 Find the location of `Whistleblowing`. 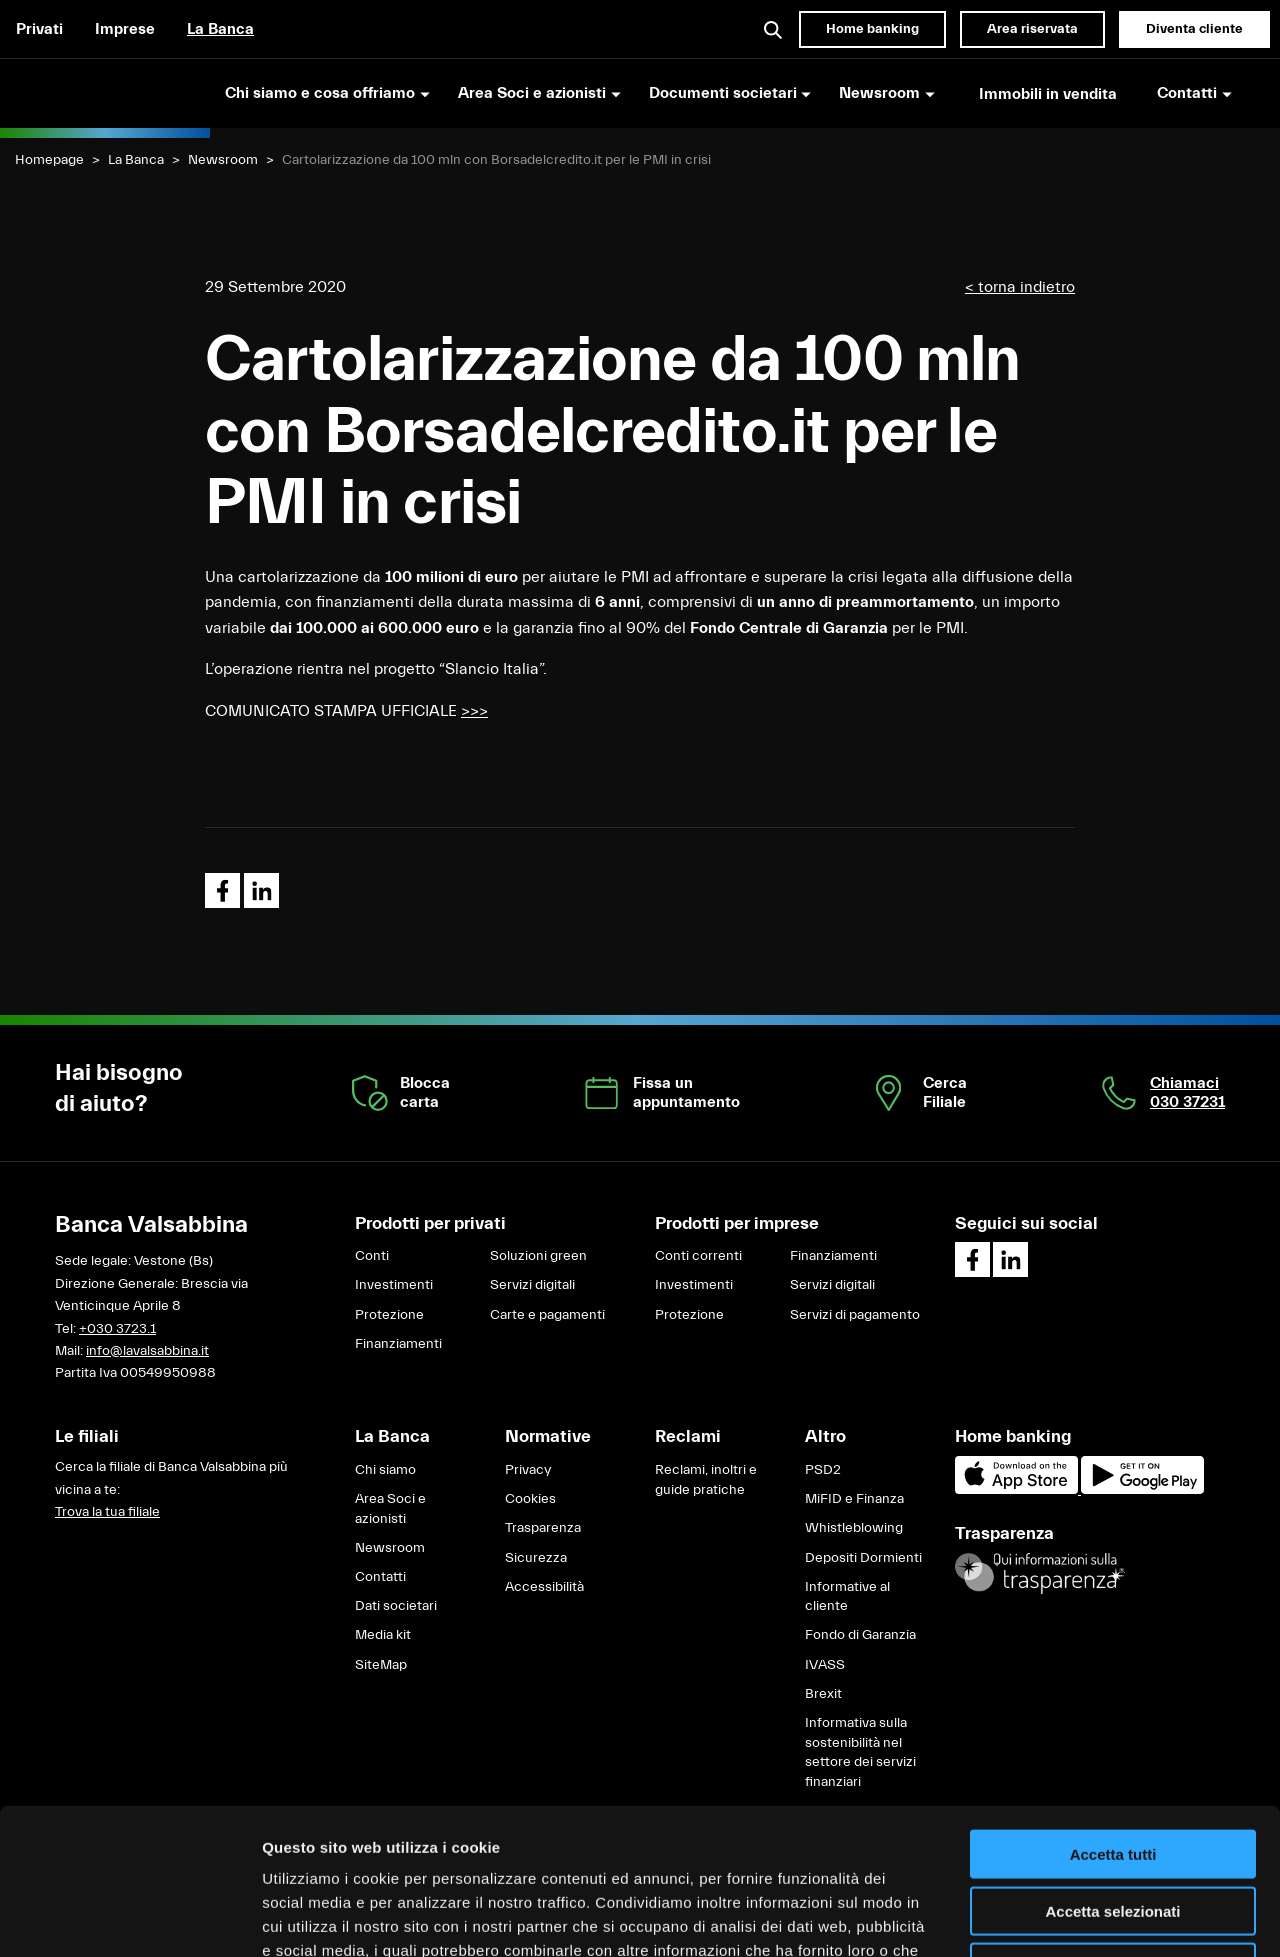

Whistleblowing is located at coordinates (854, 1528).